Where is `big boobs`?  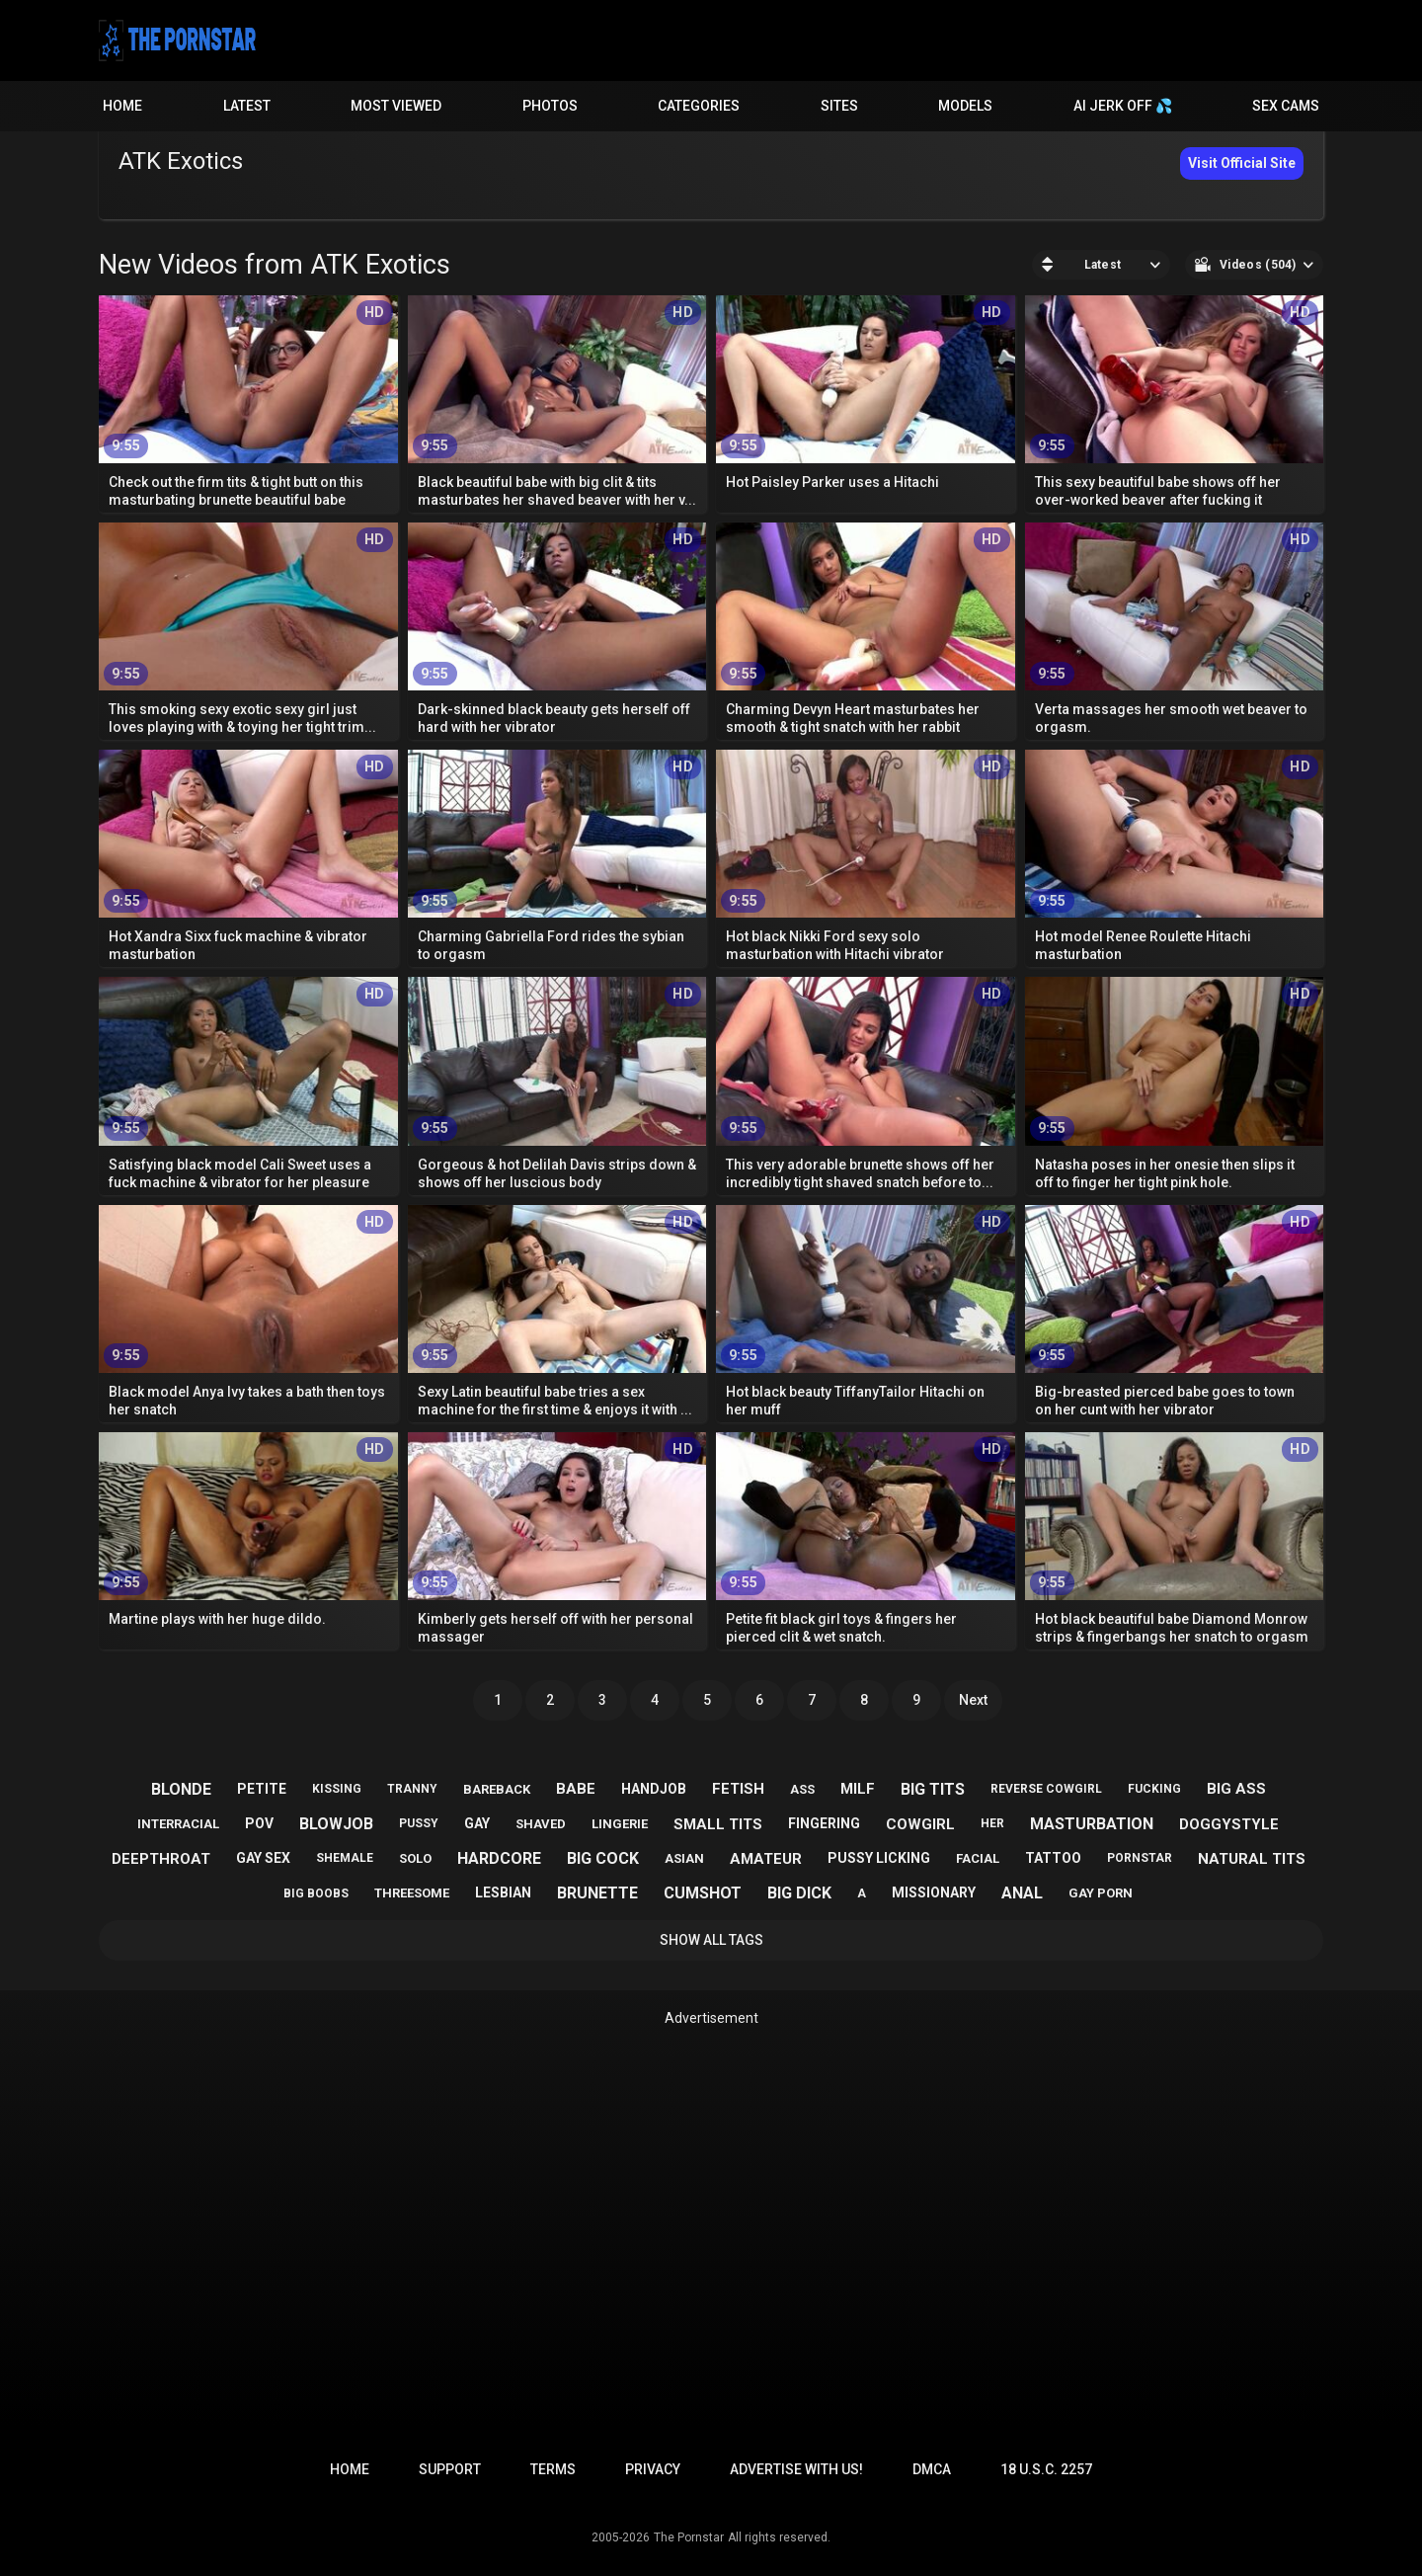
big boobs is located at coordinates (316, 1893).